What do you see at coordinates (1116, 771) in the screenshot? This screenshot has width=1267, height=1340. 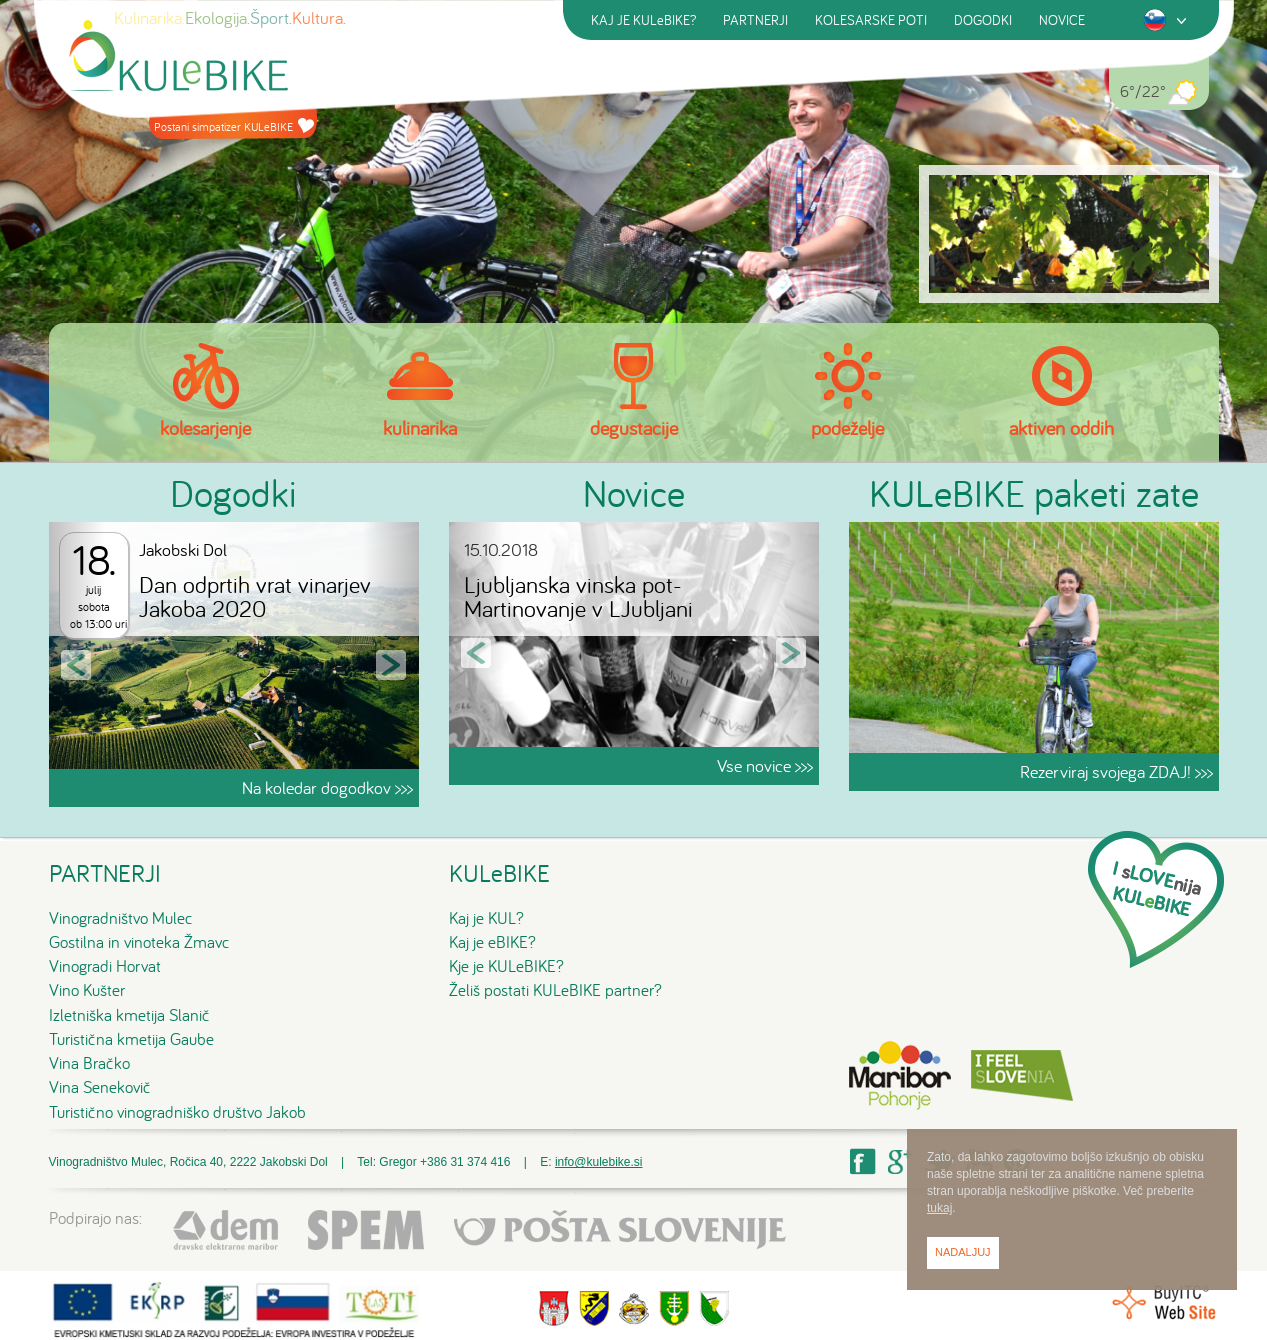 I see `Rezerviraj svojega ZDAJ! >>>` at bounding box center [1116, 771].